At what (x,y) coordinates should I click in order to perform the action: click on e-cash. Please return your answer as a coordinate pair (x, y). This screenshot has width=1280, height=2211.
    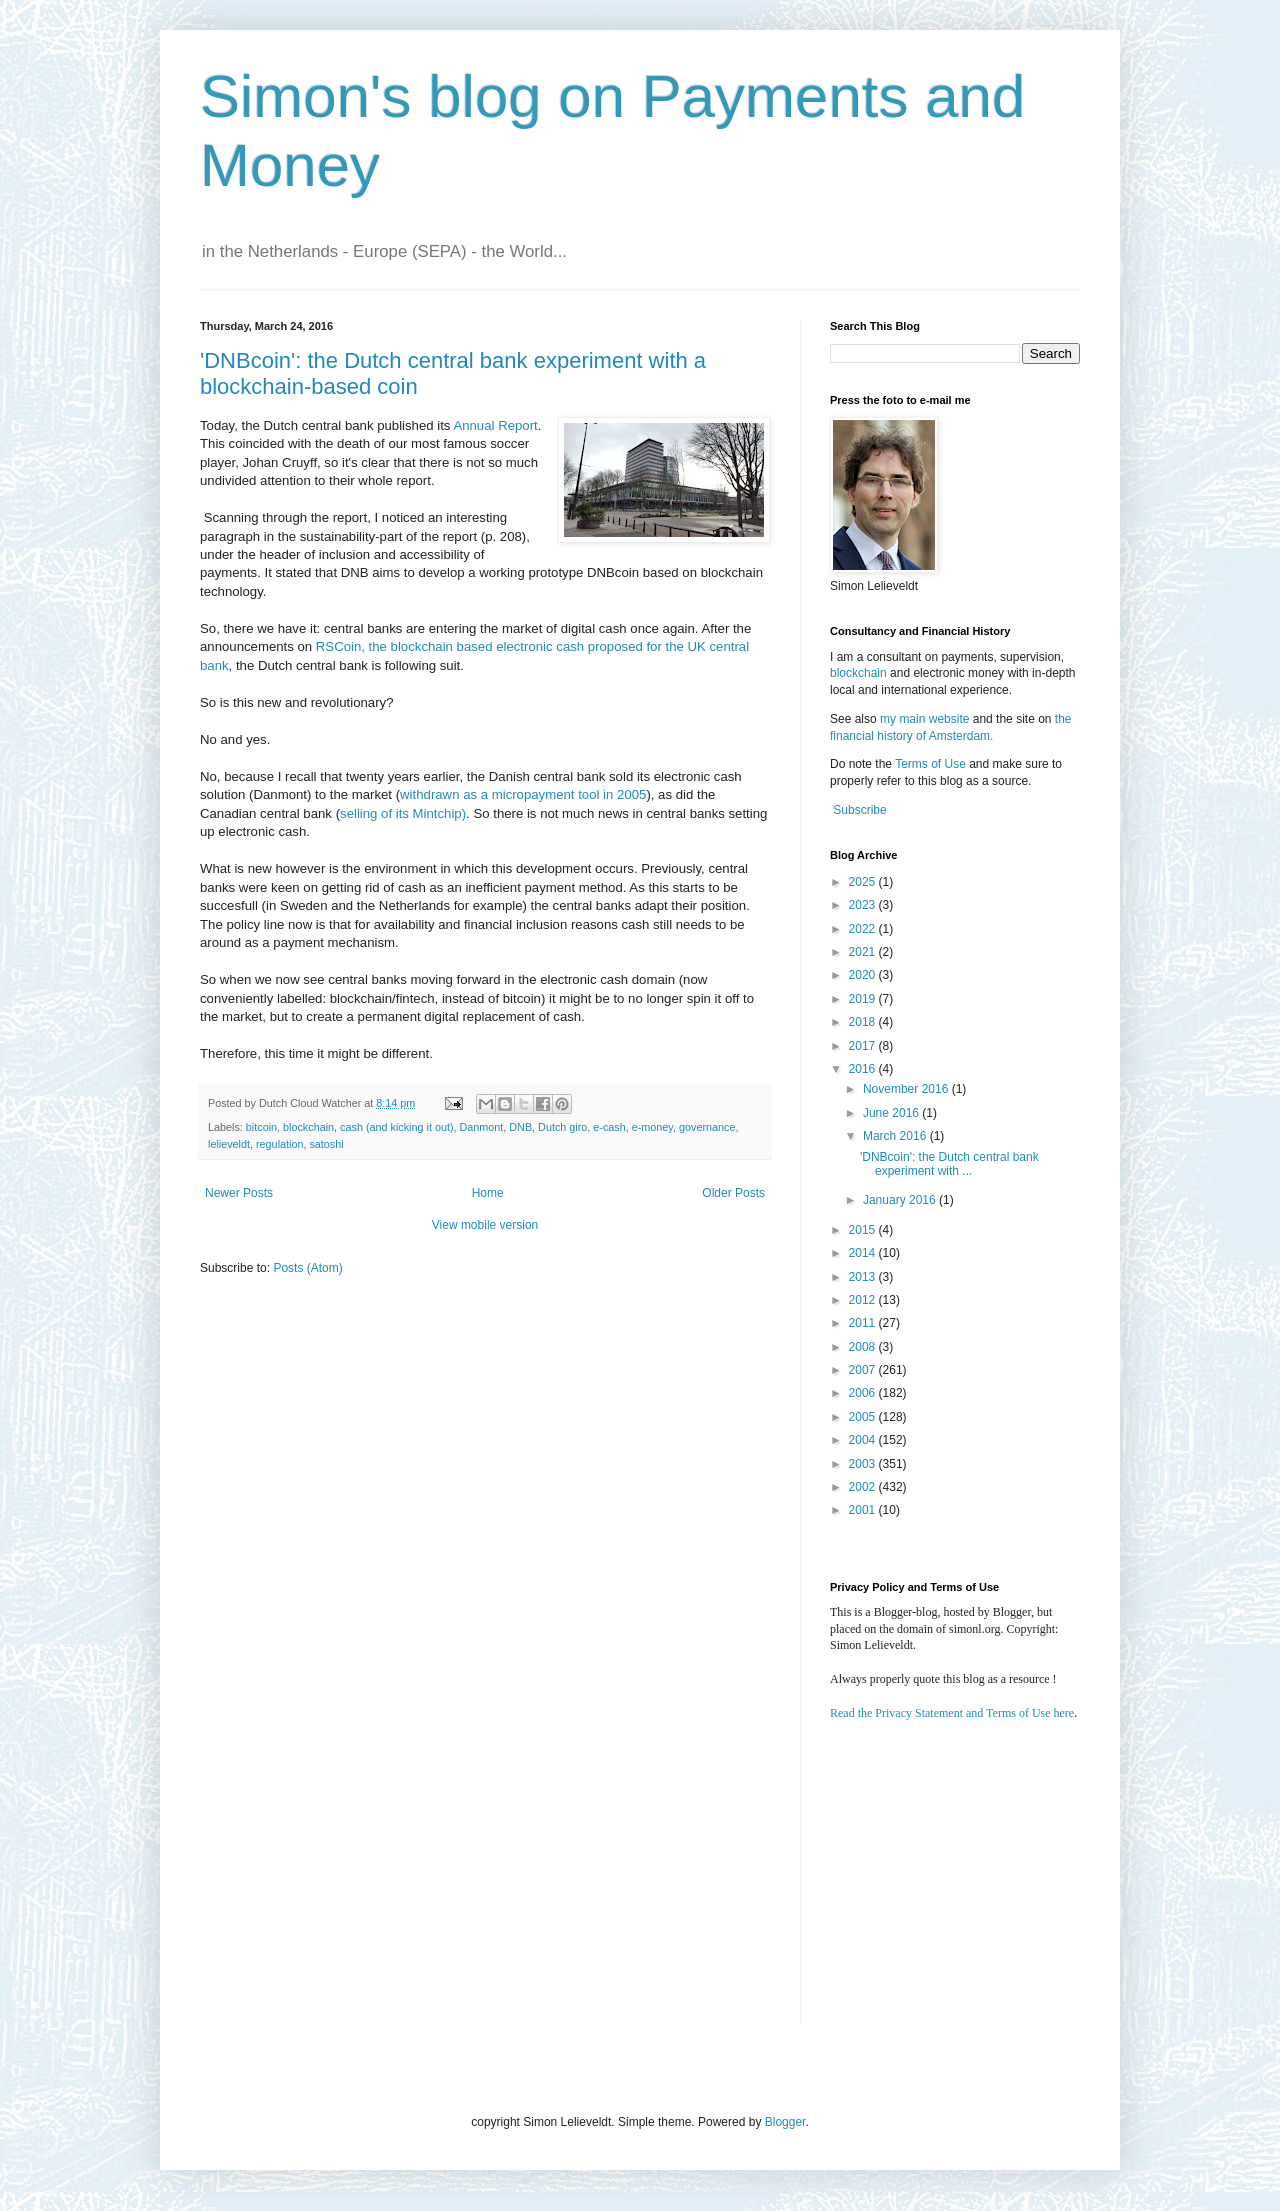
    Looking at the image, I should click on (609, 1127).